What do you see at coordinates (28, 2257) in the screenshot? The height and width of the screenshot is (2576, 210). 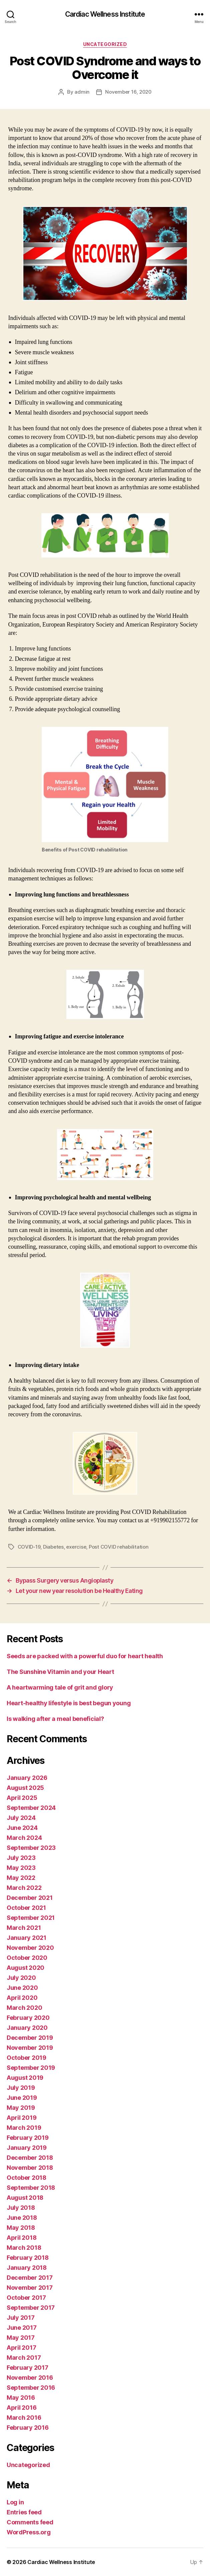 I see `February 2018` at bounding box center [28, 2257].